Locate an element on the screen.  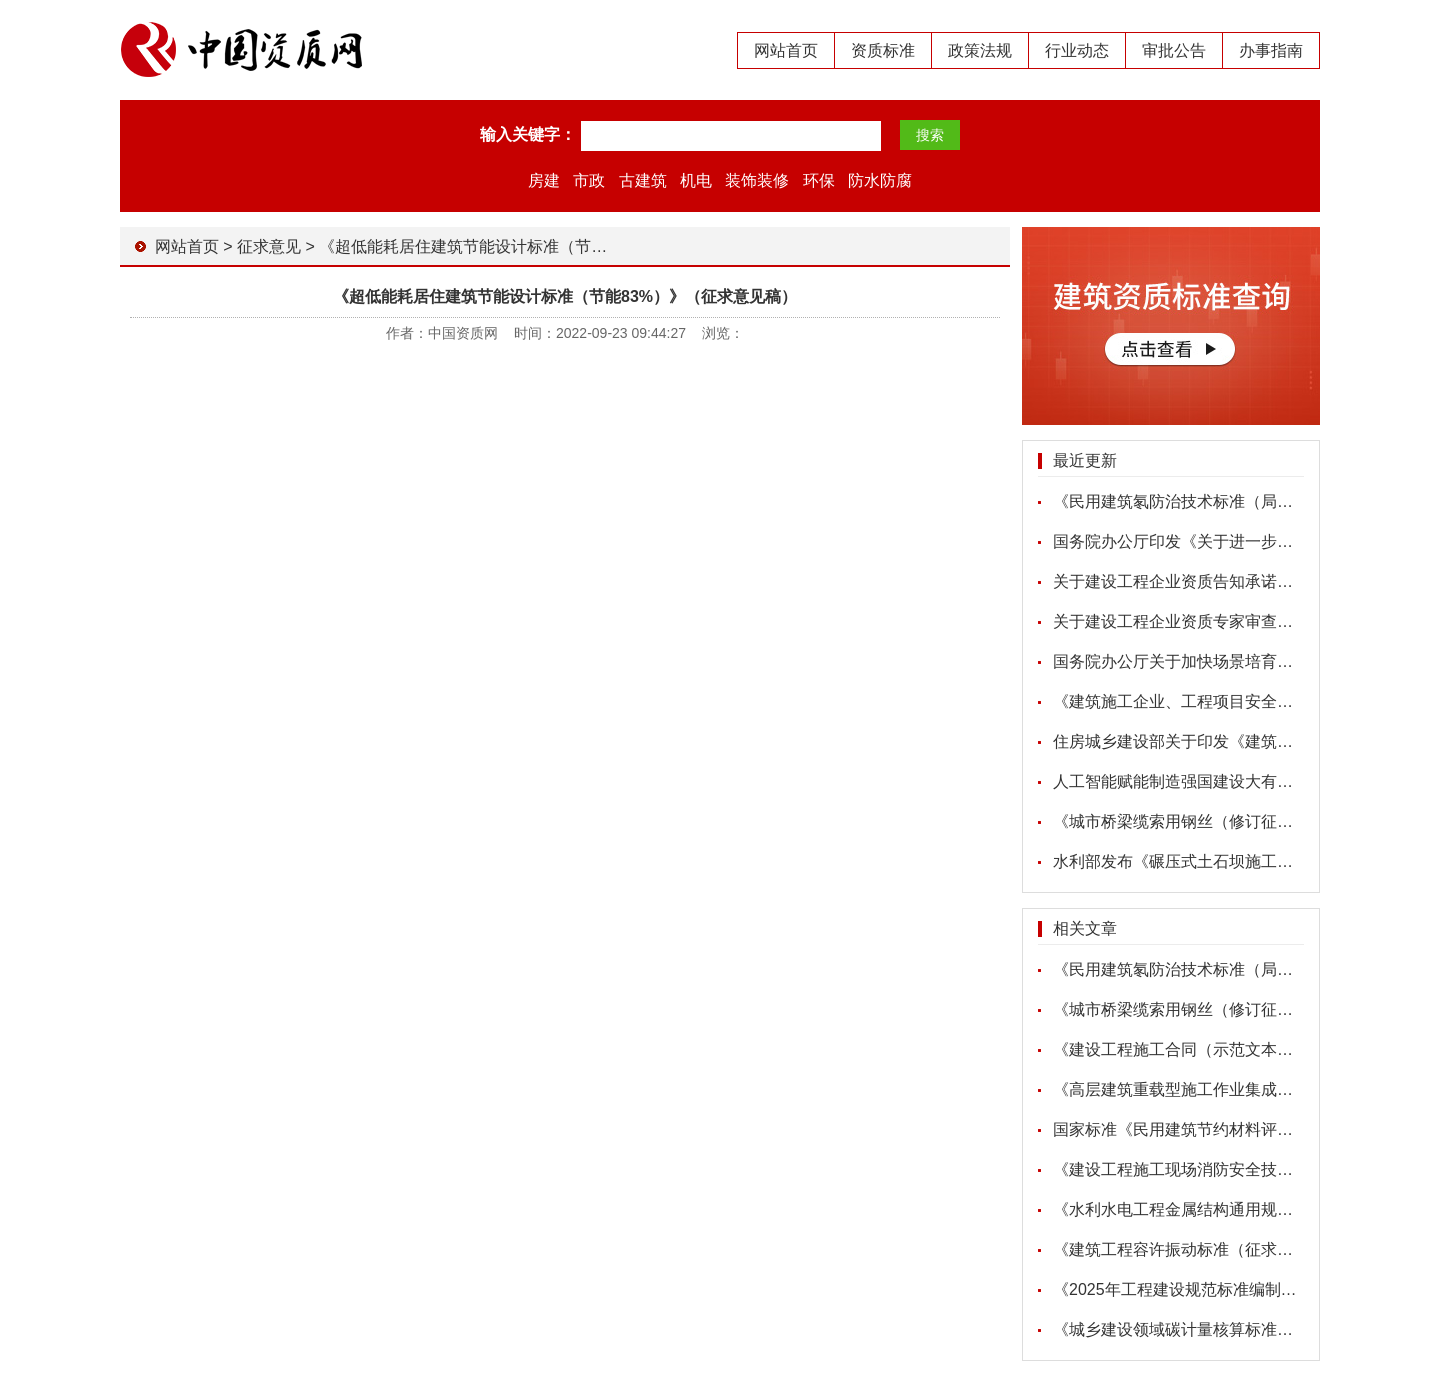
关于建设工程企业资质专家审查意见的公示 is located at coordinates (1205, 621).